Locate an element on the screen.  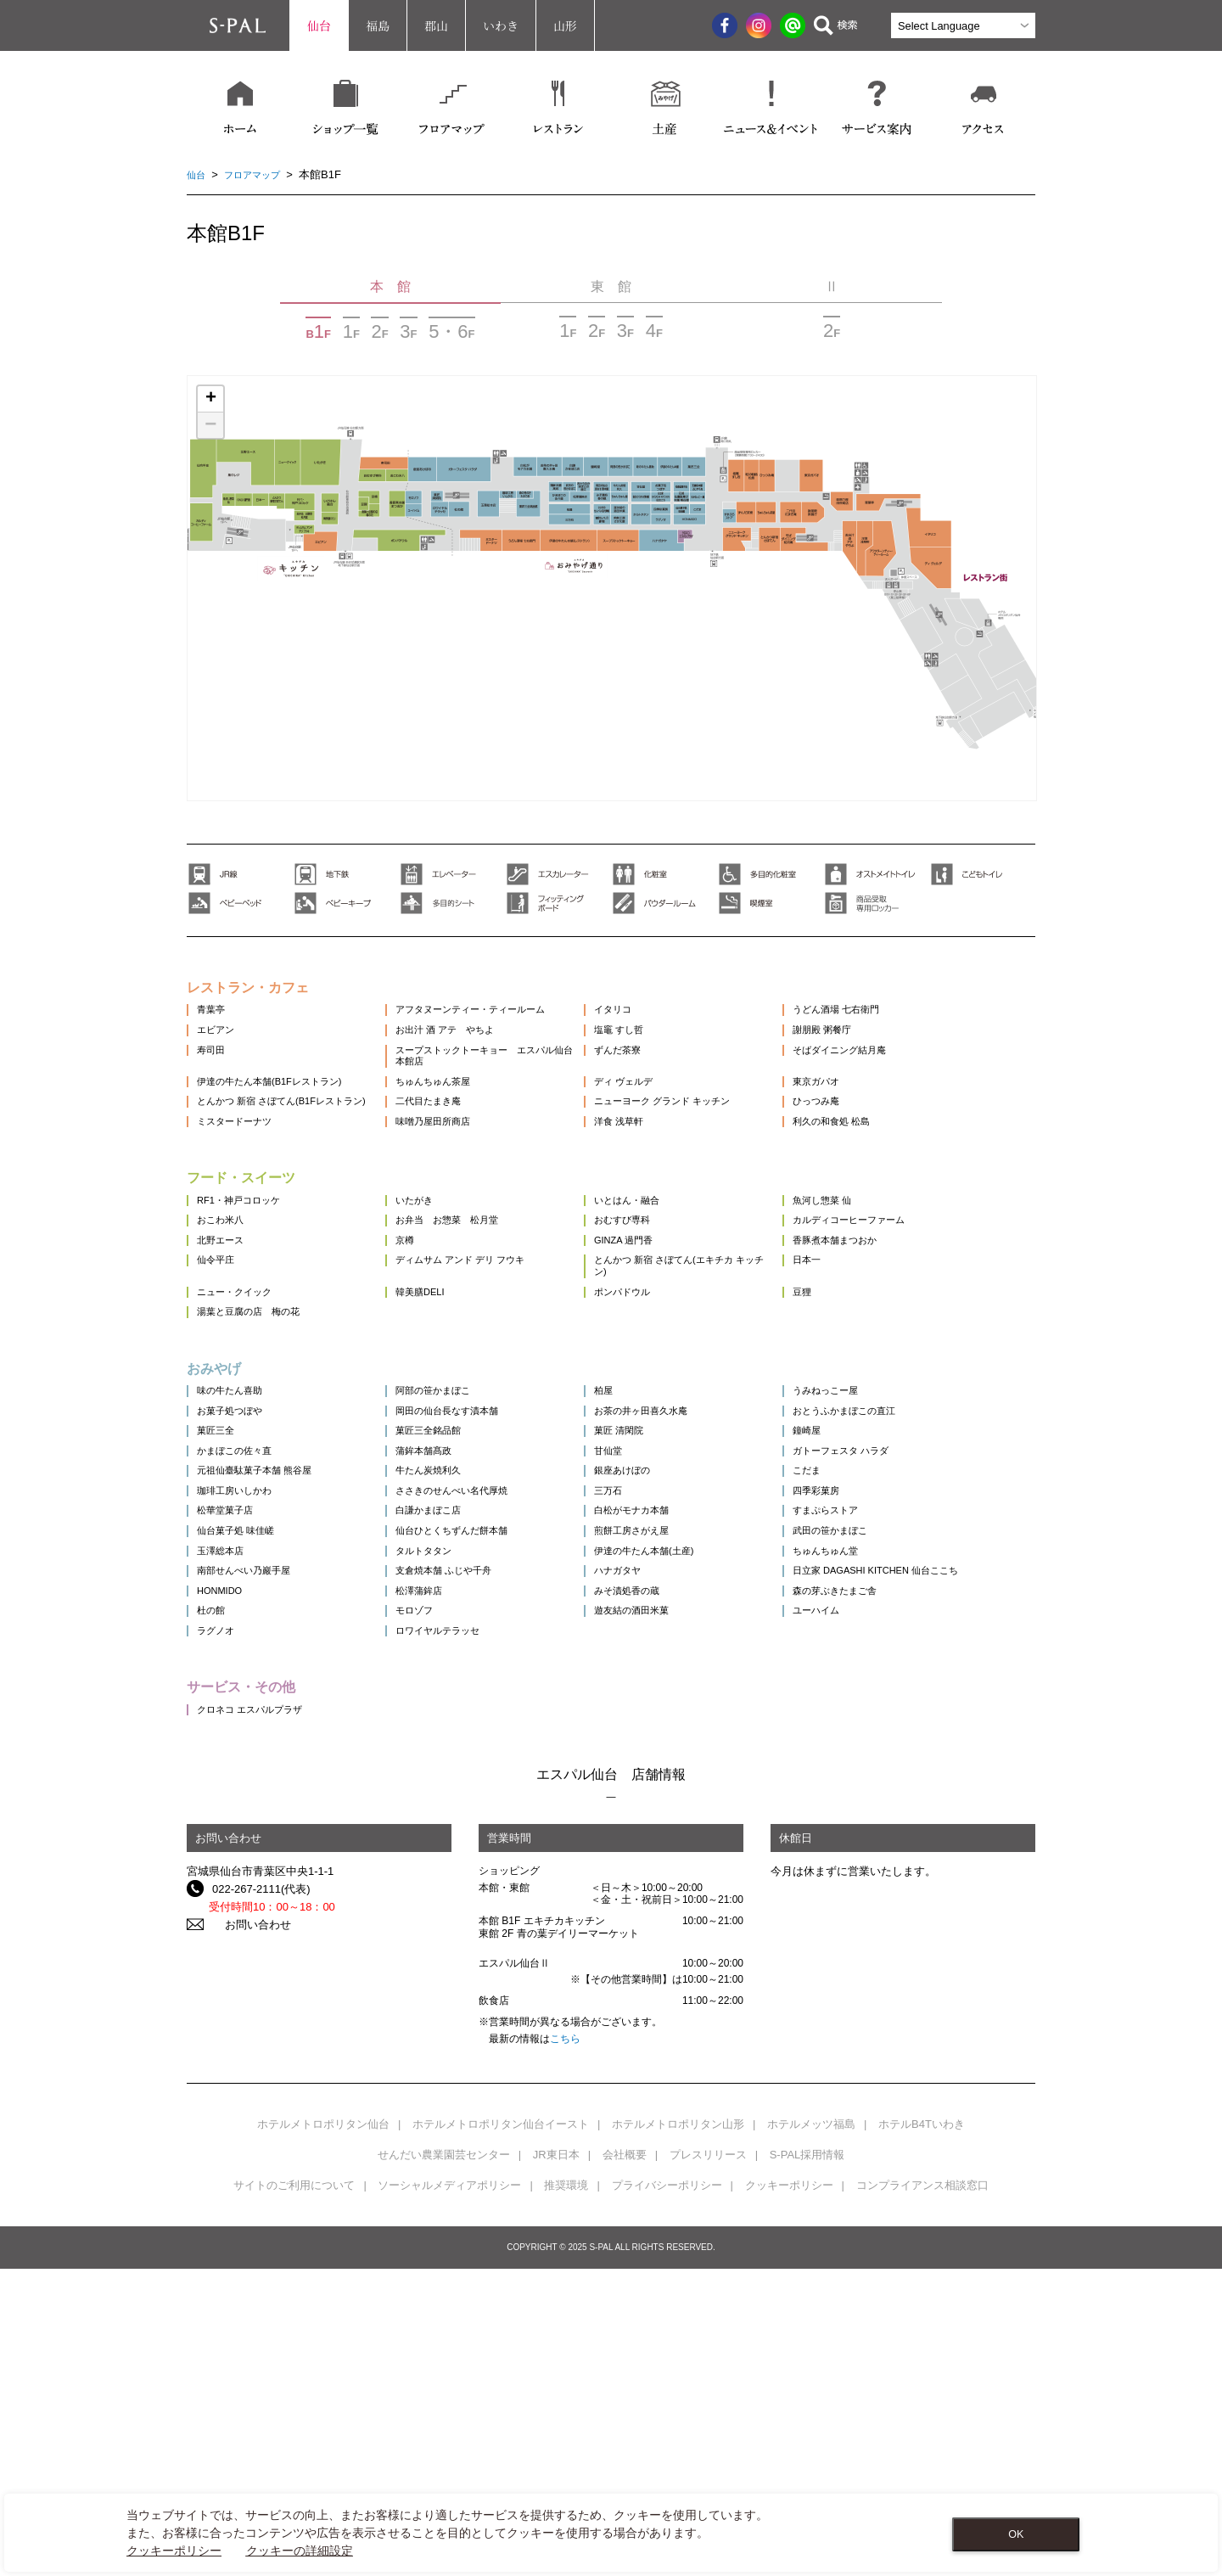
阿部の笹かまぼこ is located at coordinates (458, 1545).